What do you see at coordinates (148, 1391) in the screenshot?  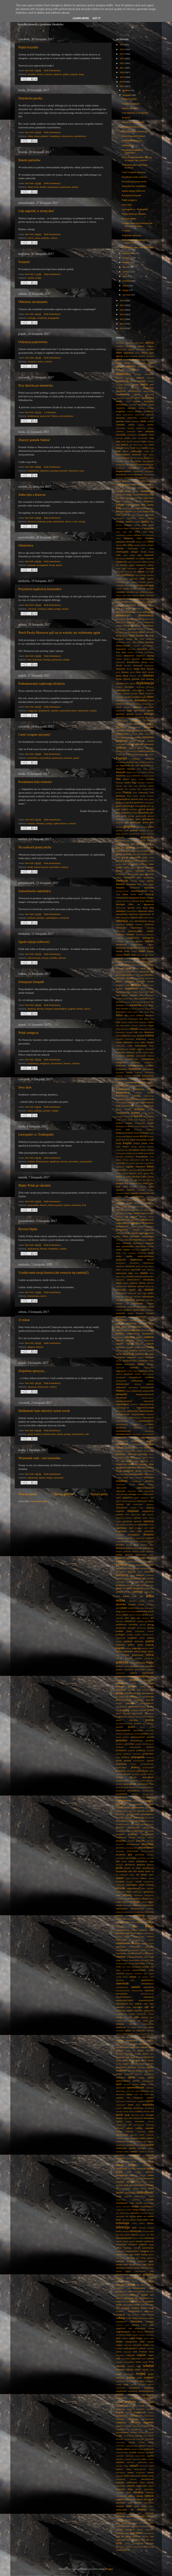 I see `nienasycenie` at bounding box center [148, 1391].